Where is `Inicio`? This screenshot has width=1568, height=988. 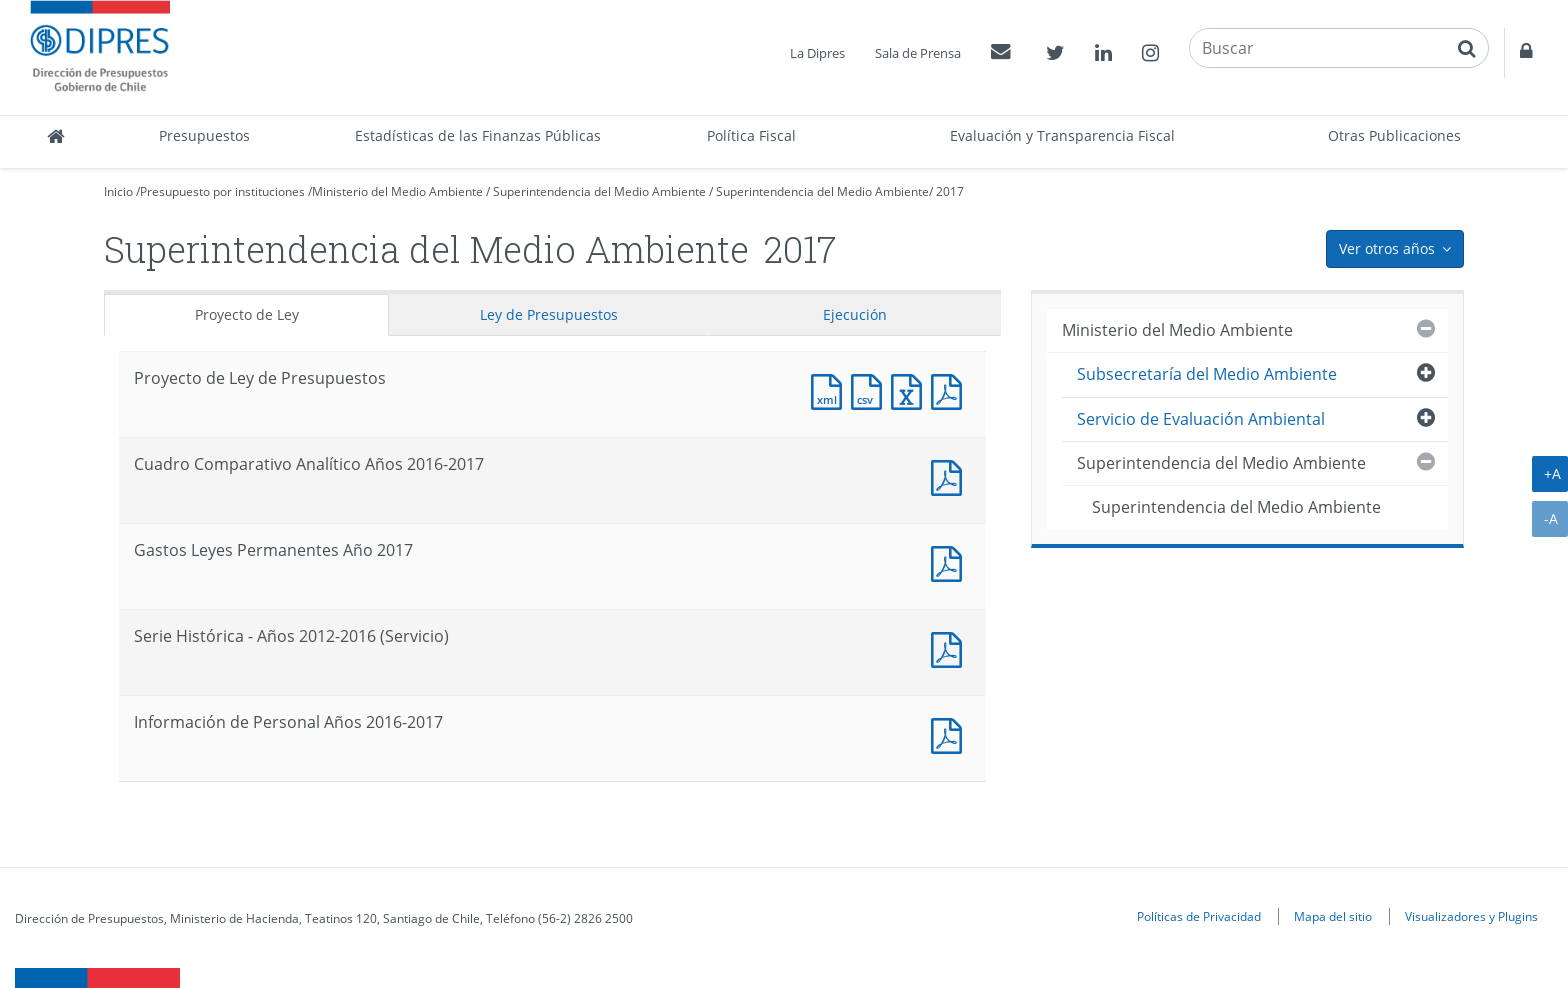 Inicio is located at coordinates (118, 191).